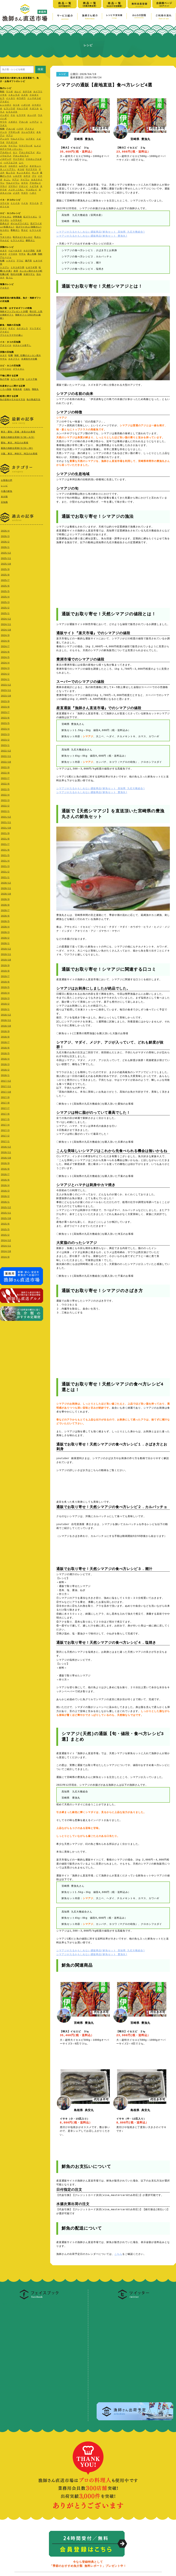 Image resolution: width=176 pixels, height=2576 pixels. I want to click on 2017/9, so click(5, 1096).